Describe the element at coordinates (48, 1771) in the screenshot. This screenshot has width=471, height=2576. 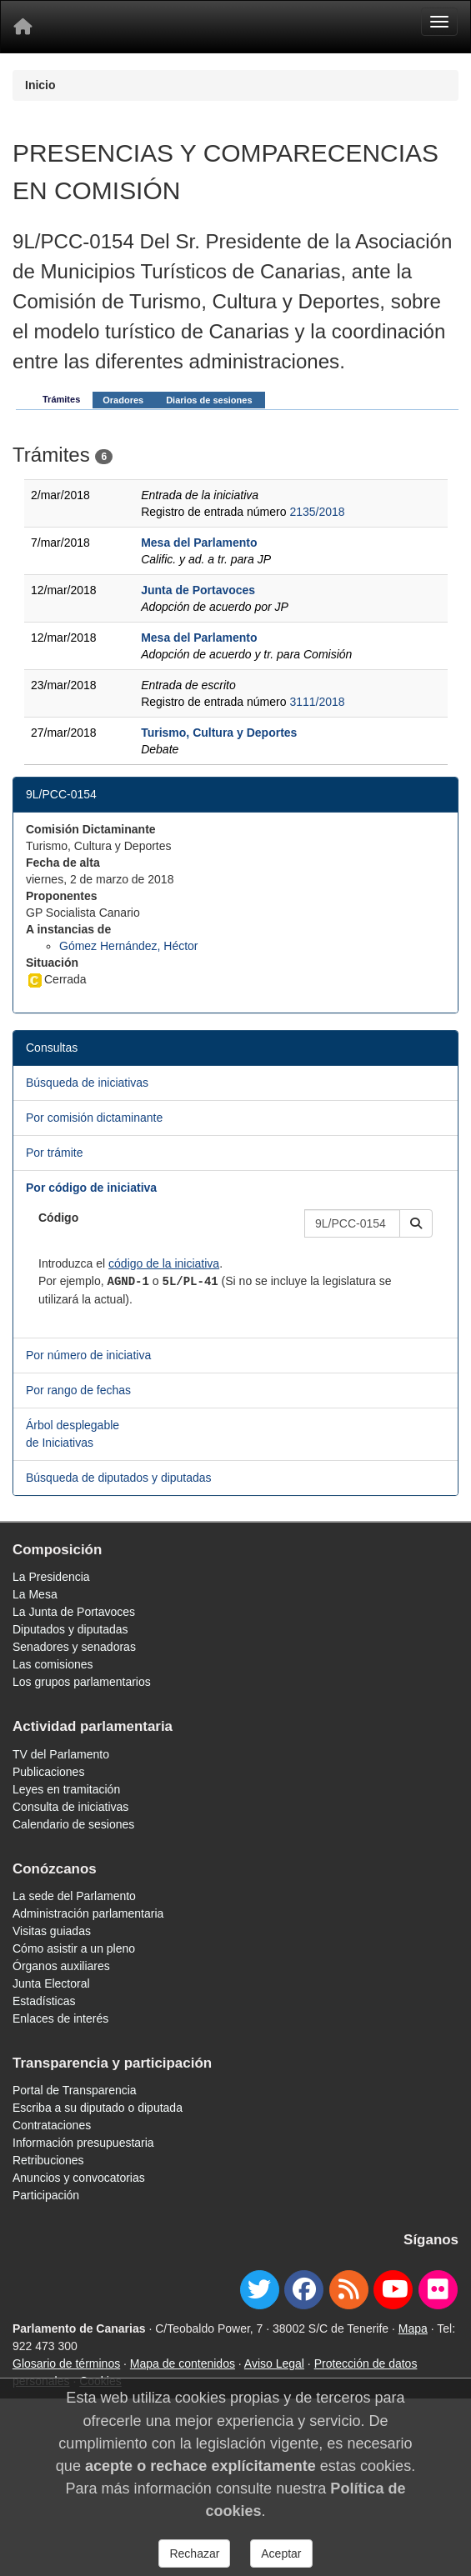
I see `Publicaciones` at that location.